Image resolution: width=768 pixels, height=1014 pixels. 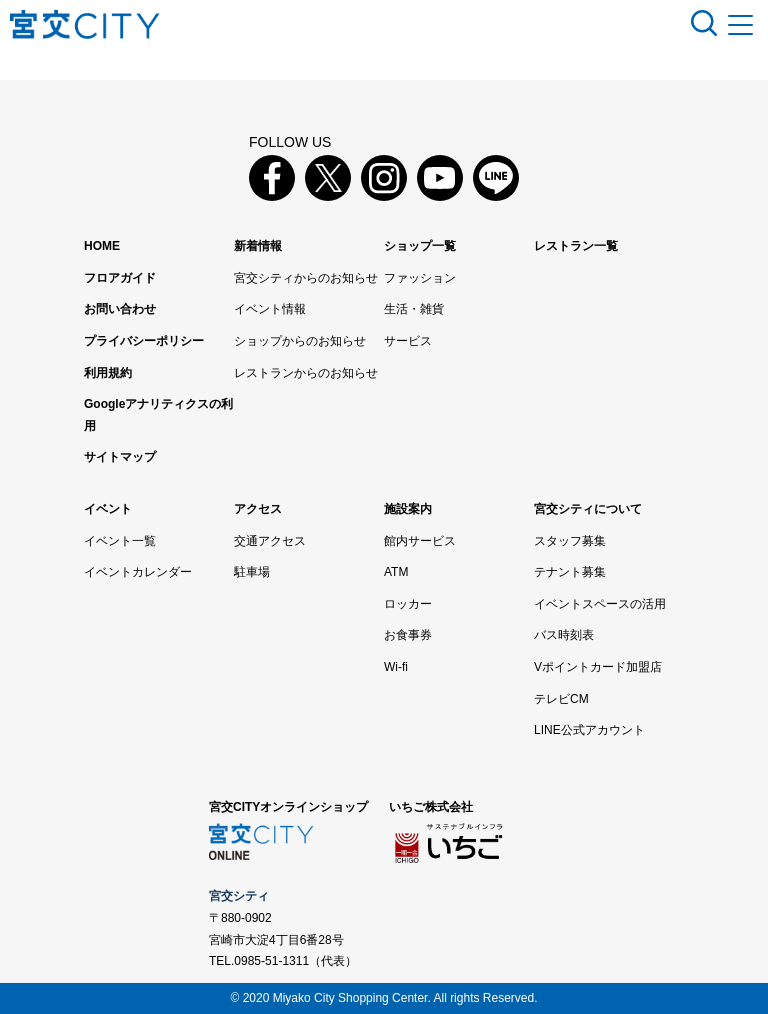 What do you see at coordinates (420, 541) in the screenshot?
I see `館内サービス` at bounding box center [420, 541].